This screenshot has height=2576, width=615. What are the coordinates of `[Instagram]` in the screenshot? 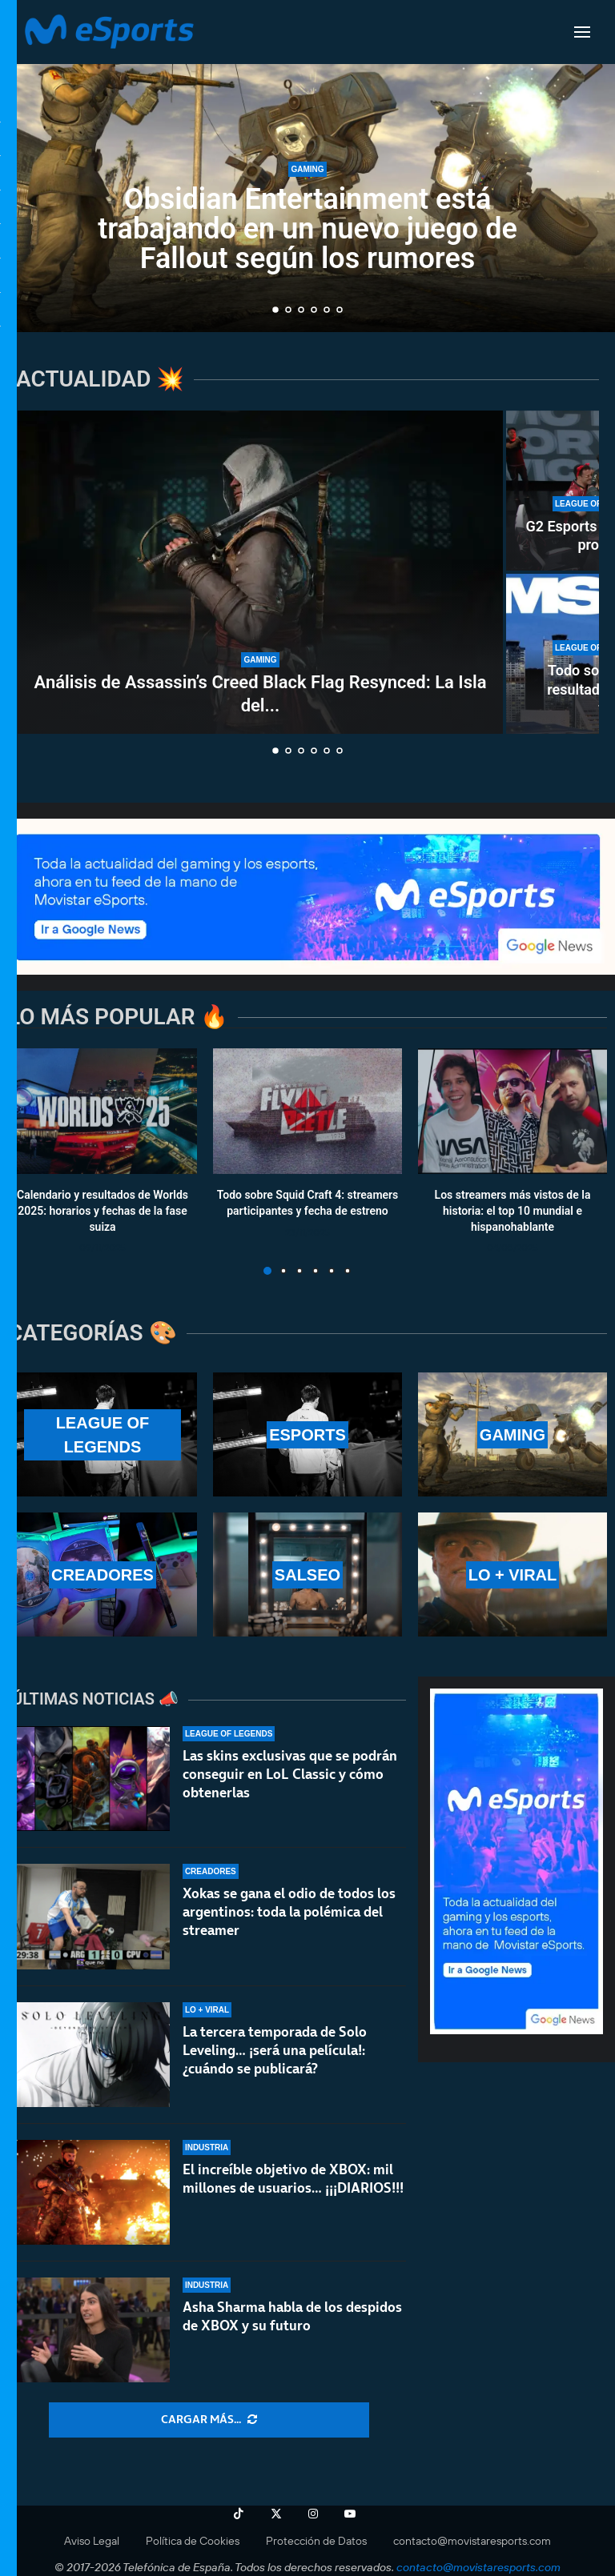 It's located at (313, 2514).